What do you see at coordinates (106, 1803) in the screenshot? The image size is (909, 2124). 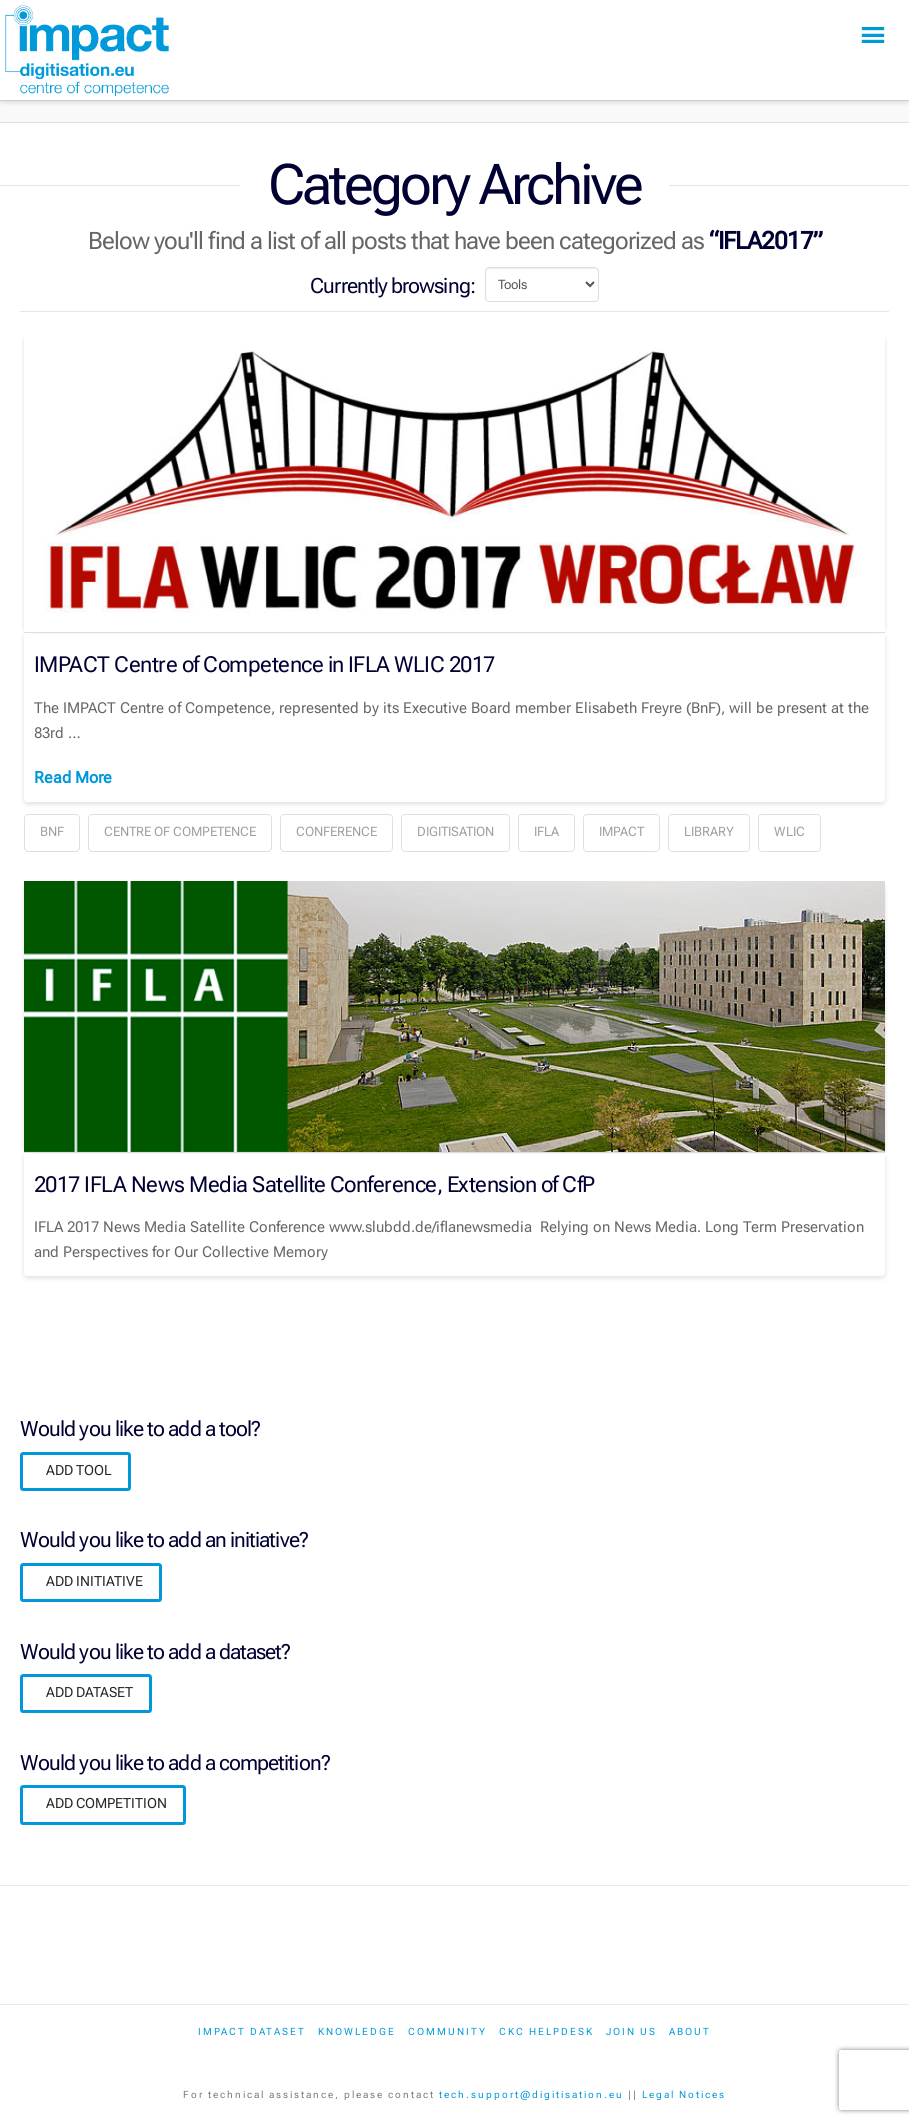 I see `ADD COMPETITION` at bounding box center [106, 1803].